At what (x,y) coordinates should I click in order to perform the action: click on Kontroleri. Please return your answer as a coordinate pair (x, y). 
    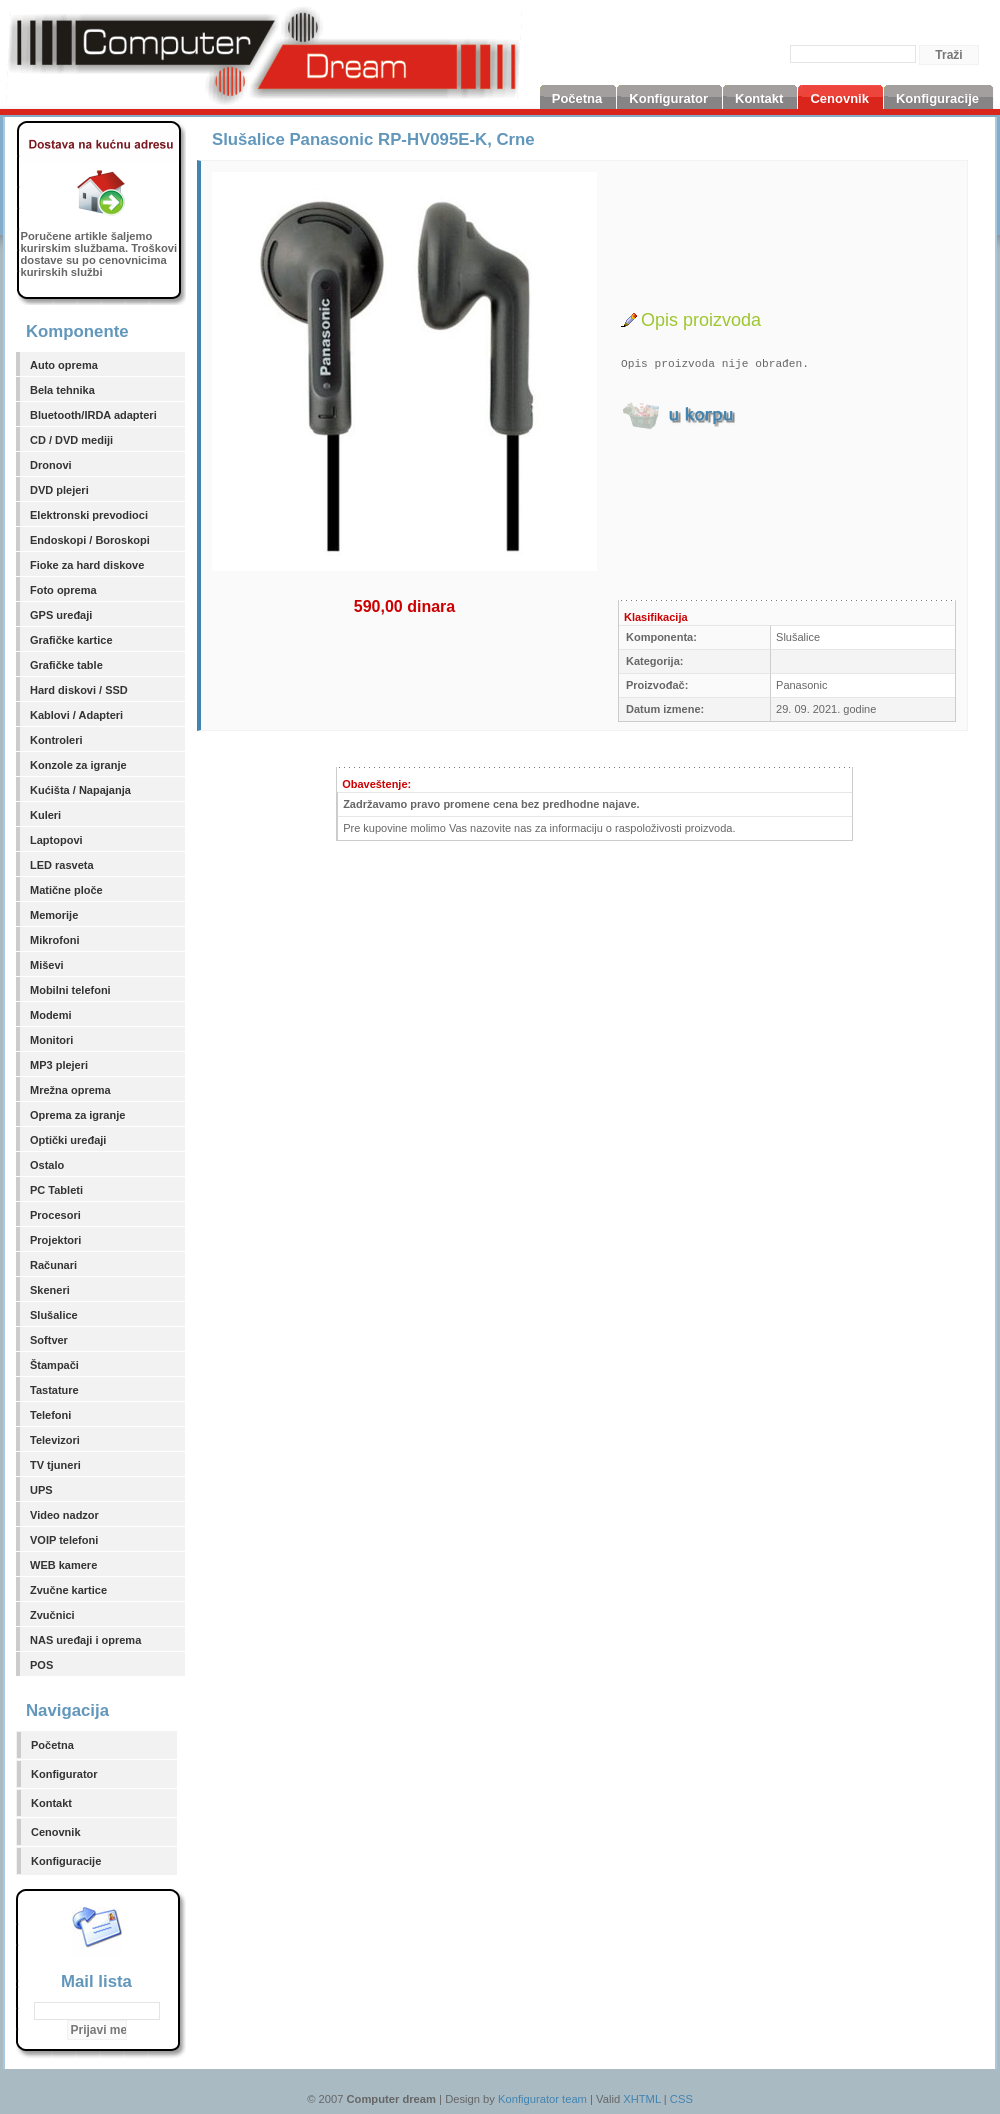
    Looking at the image, I should click on (56, 740).